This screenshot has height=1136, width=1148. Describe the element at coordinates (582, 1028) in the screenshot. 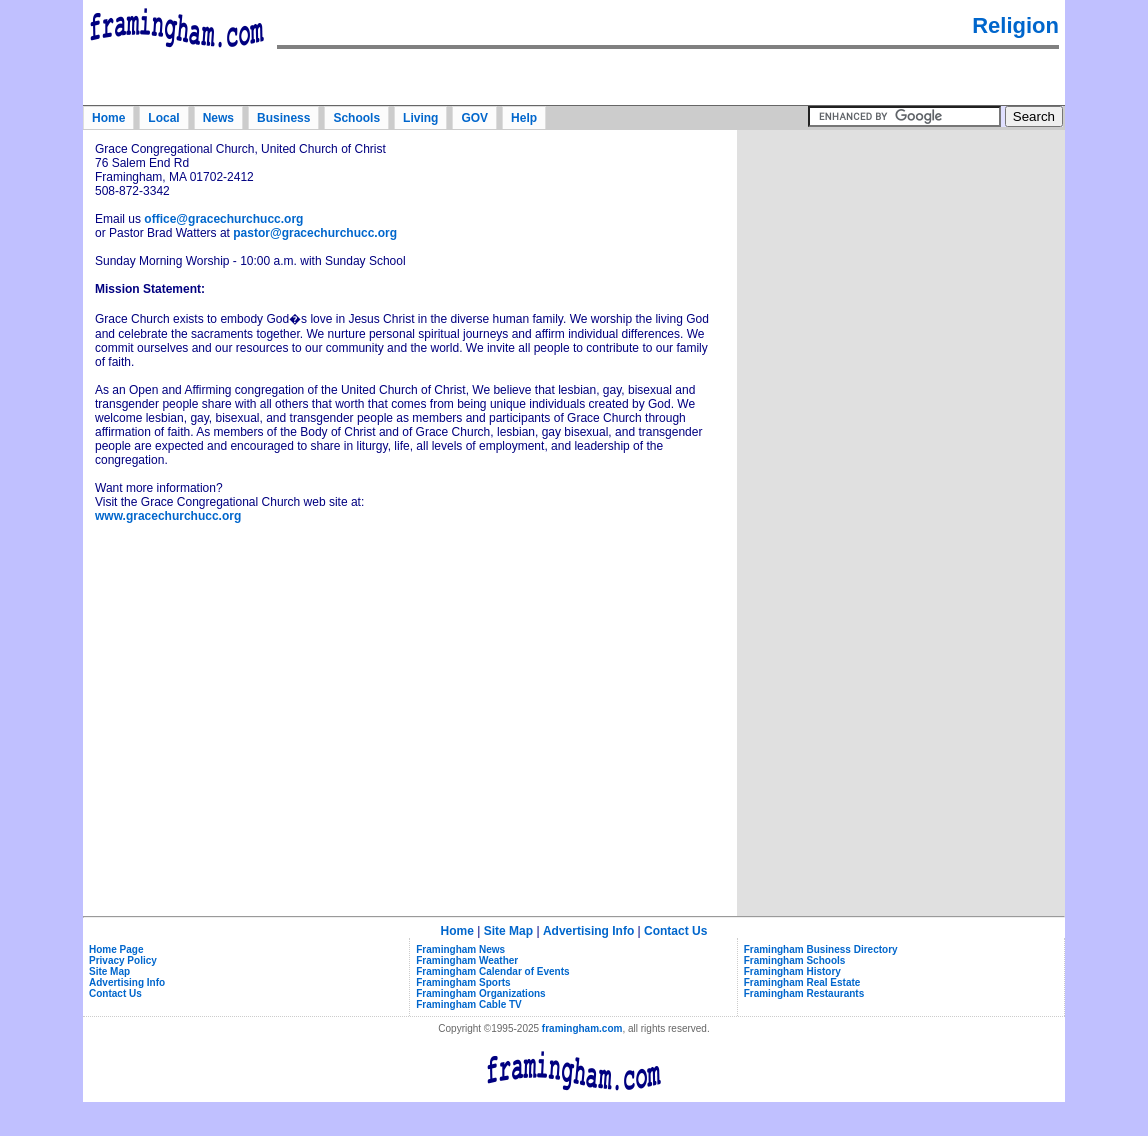

I see `framingham.com` at that location.